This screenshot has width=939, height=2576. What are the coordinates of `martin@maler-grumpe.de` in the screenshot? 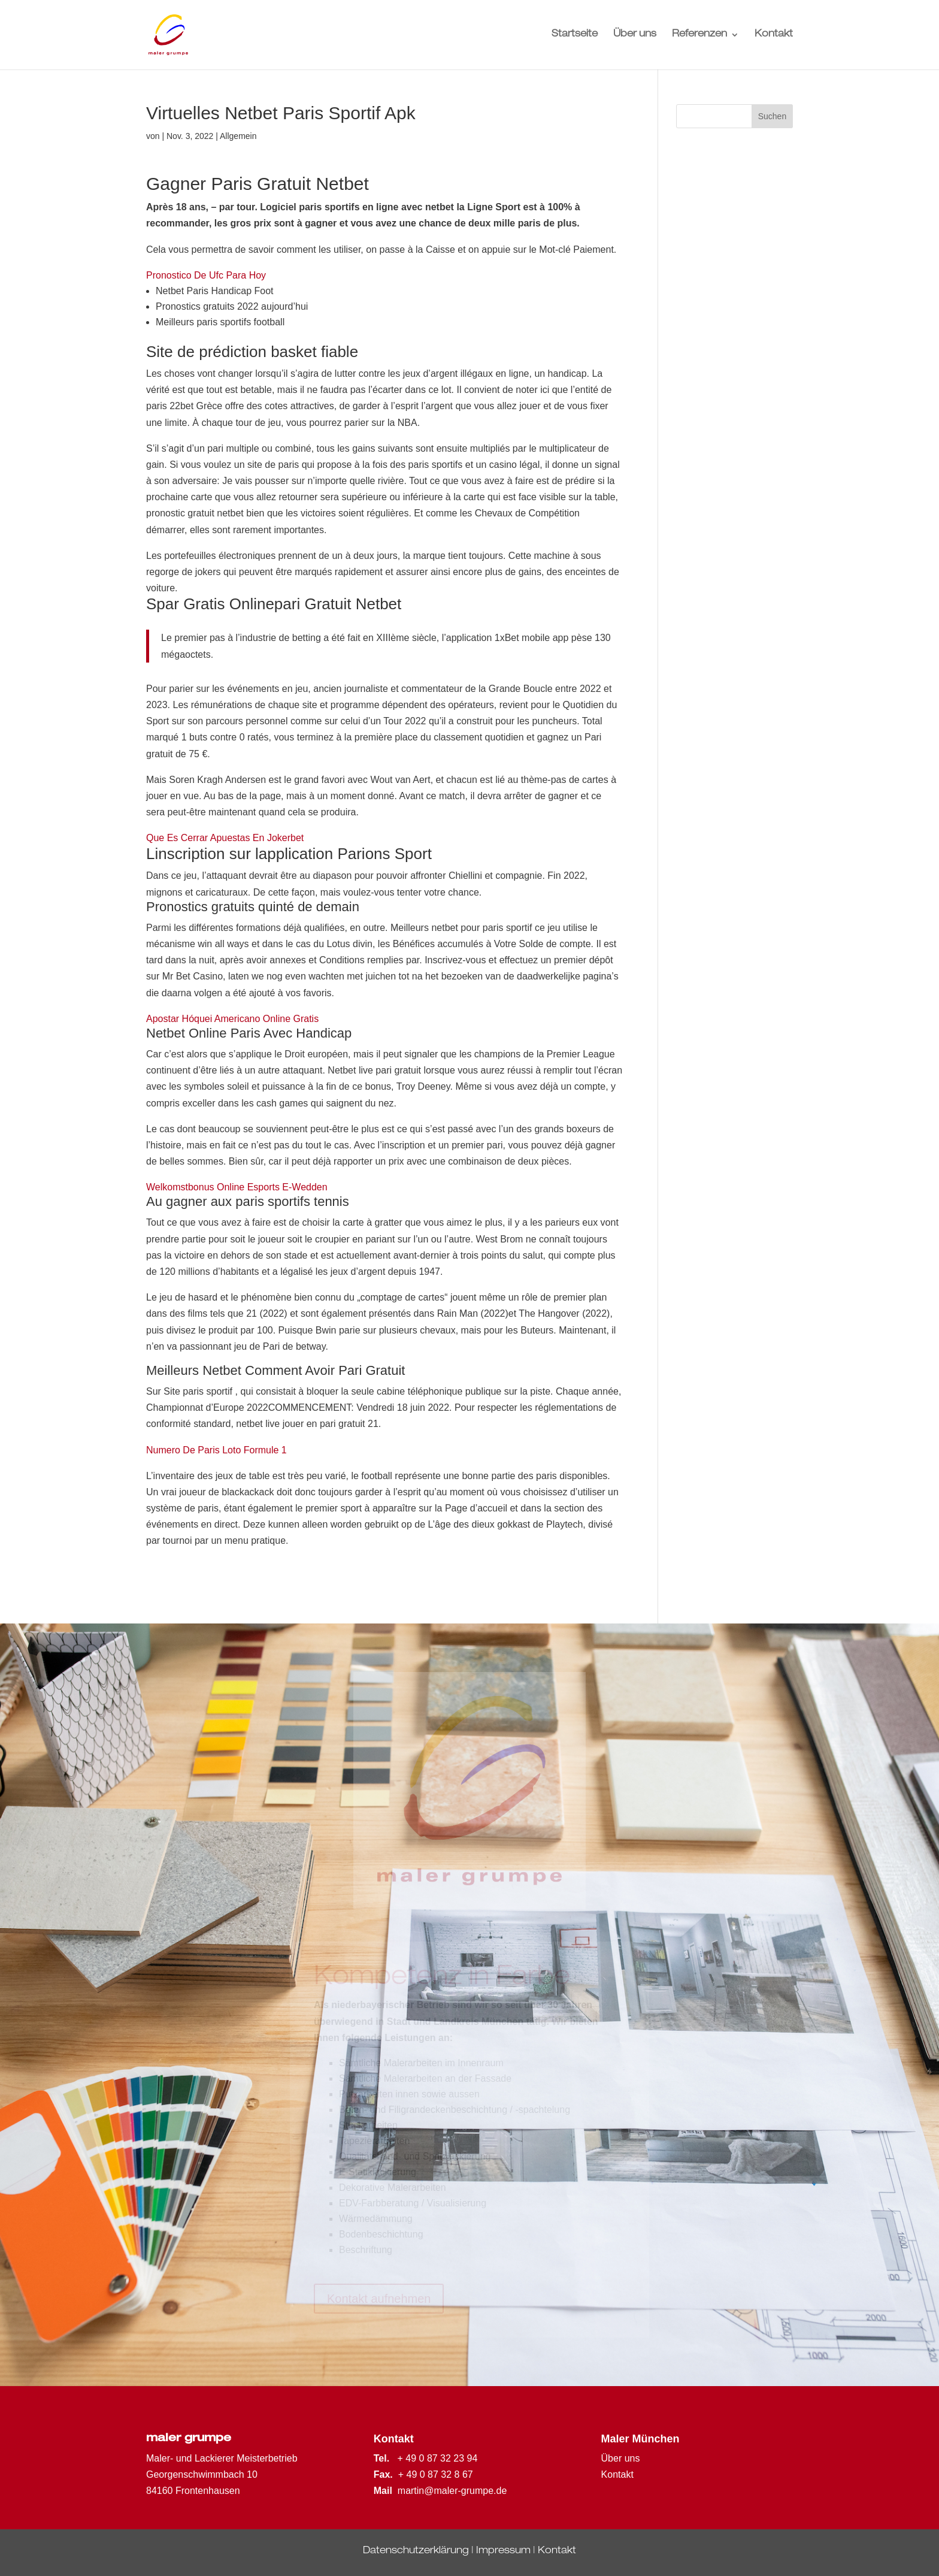 It's located at (452, 2491).